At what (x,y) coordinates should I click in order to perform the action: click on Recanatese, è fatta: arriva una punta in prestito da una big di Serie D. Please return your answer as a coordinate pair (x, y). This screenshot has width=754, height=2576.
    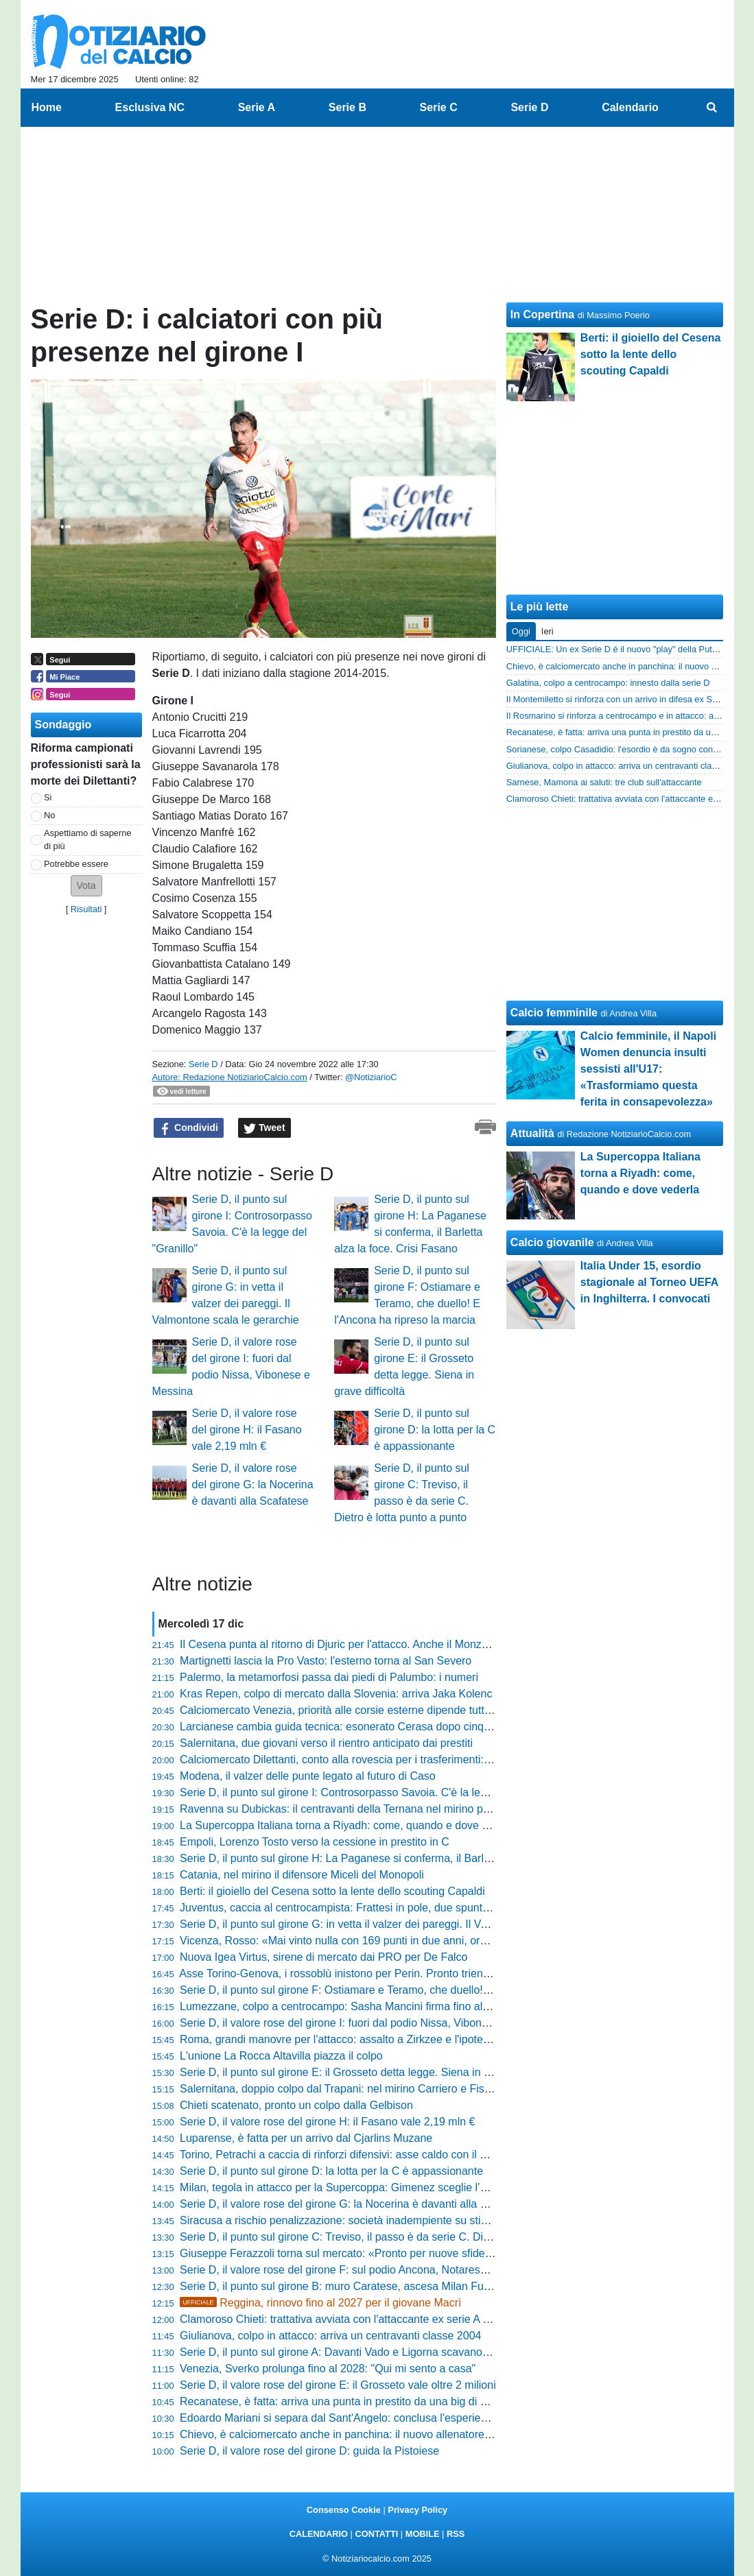
    Looking at the image, I should click on (348, 2401).